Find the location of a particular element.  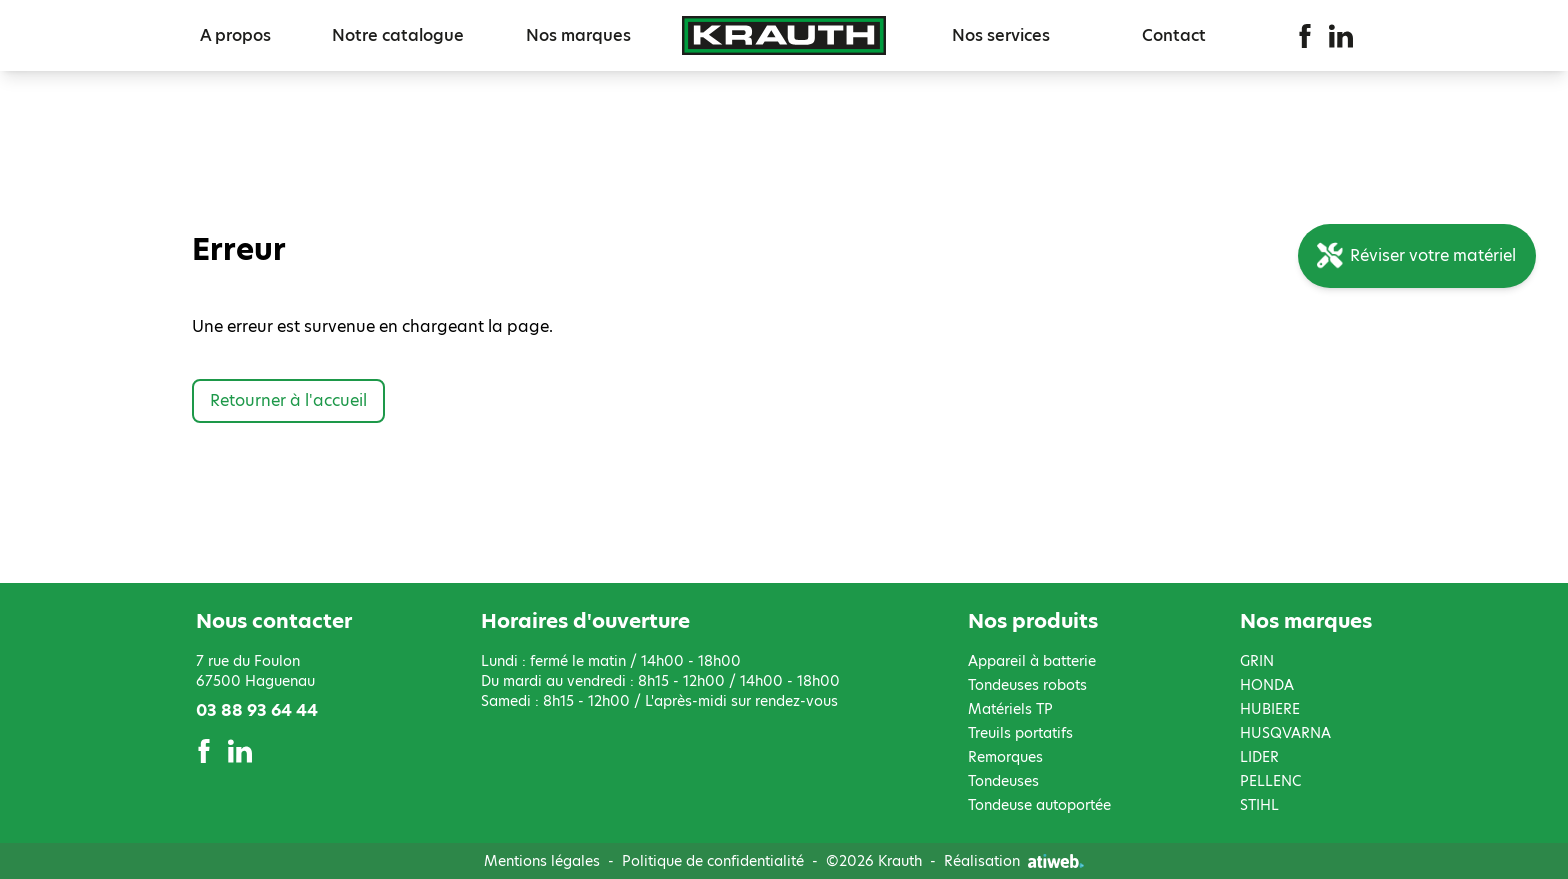

Retourner à l'accueil is located at coordinates (288, 400).